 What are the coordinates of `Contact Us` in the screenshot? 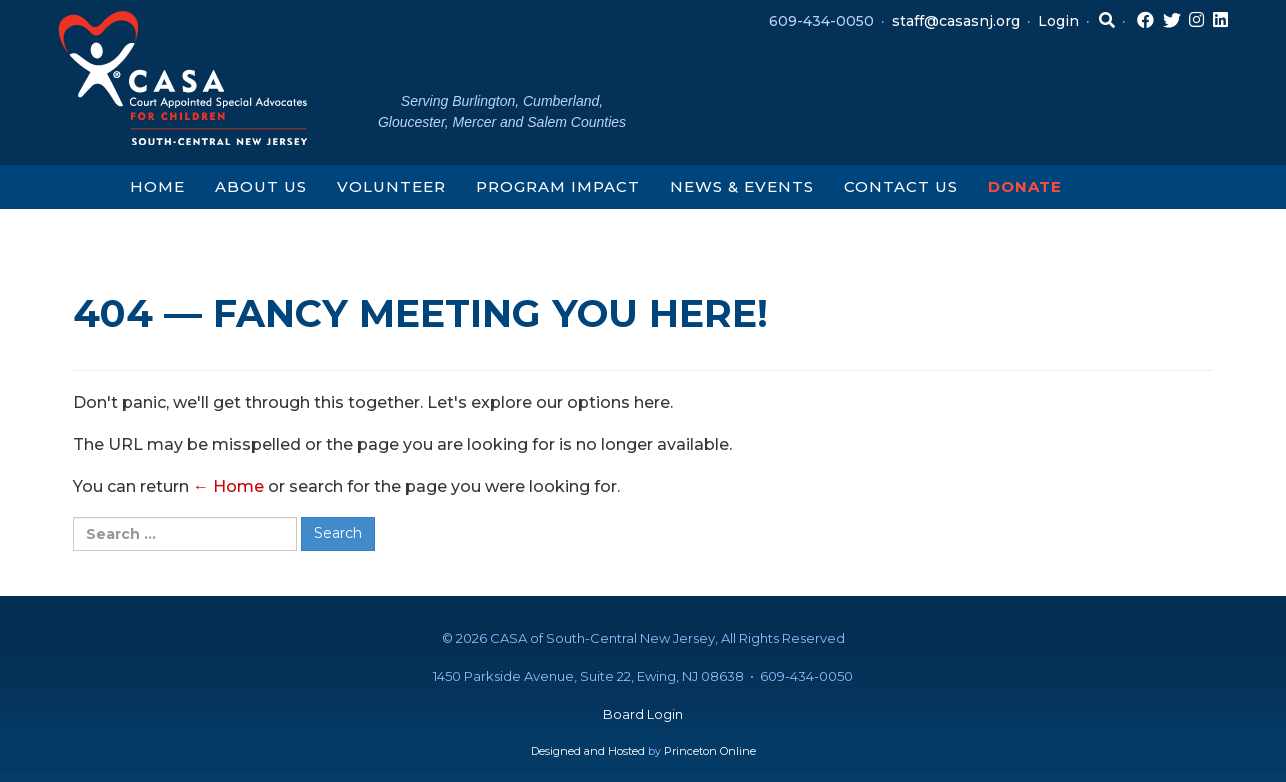 It's located at (901, 186).